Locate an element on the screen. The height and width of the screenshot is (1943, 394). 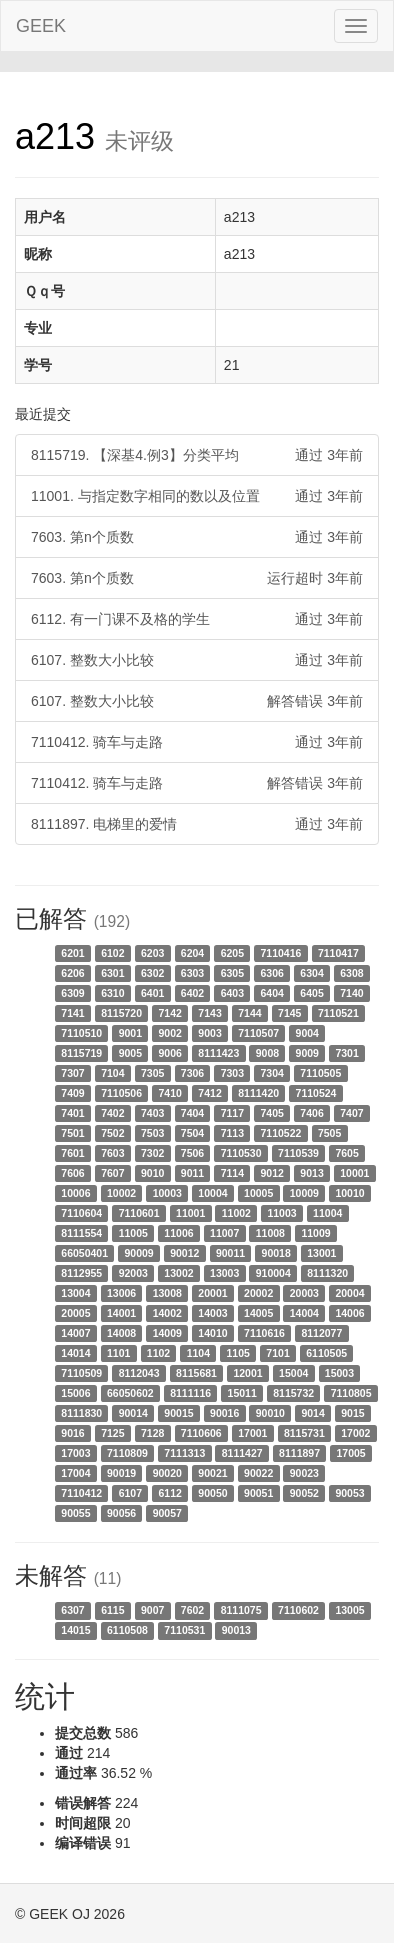
9015 is located at coordinates (352, 1413).